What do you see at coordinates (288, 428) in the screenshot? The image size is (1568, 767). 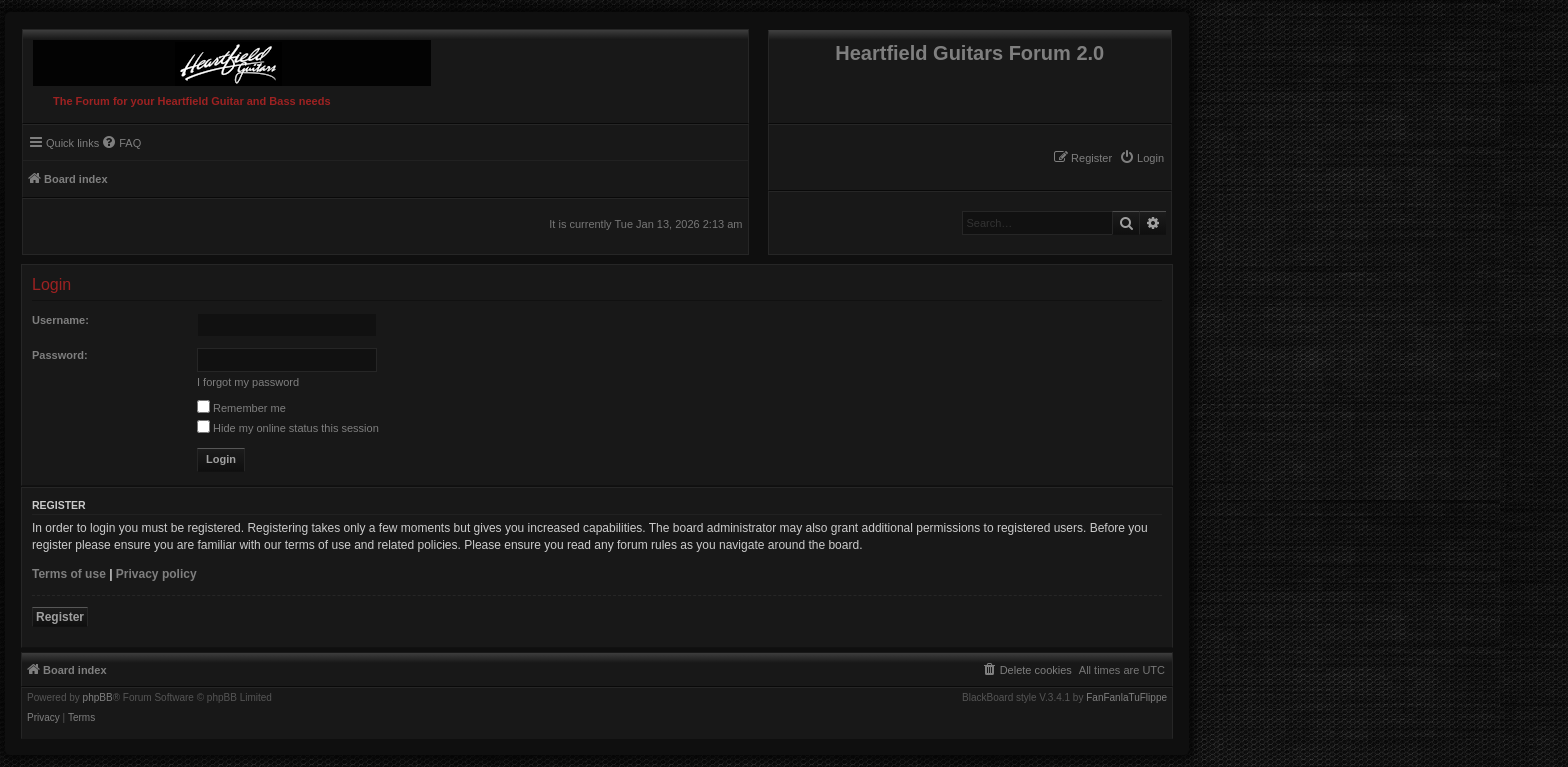 I see `Hide my online status this session` at bounding box center [288, 428].